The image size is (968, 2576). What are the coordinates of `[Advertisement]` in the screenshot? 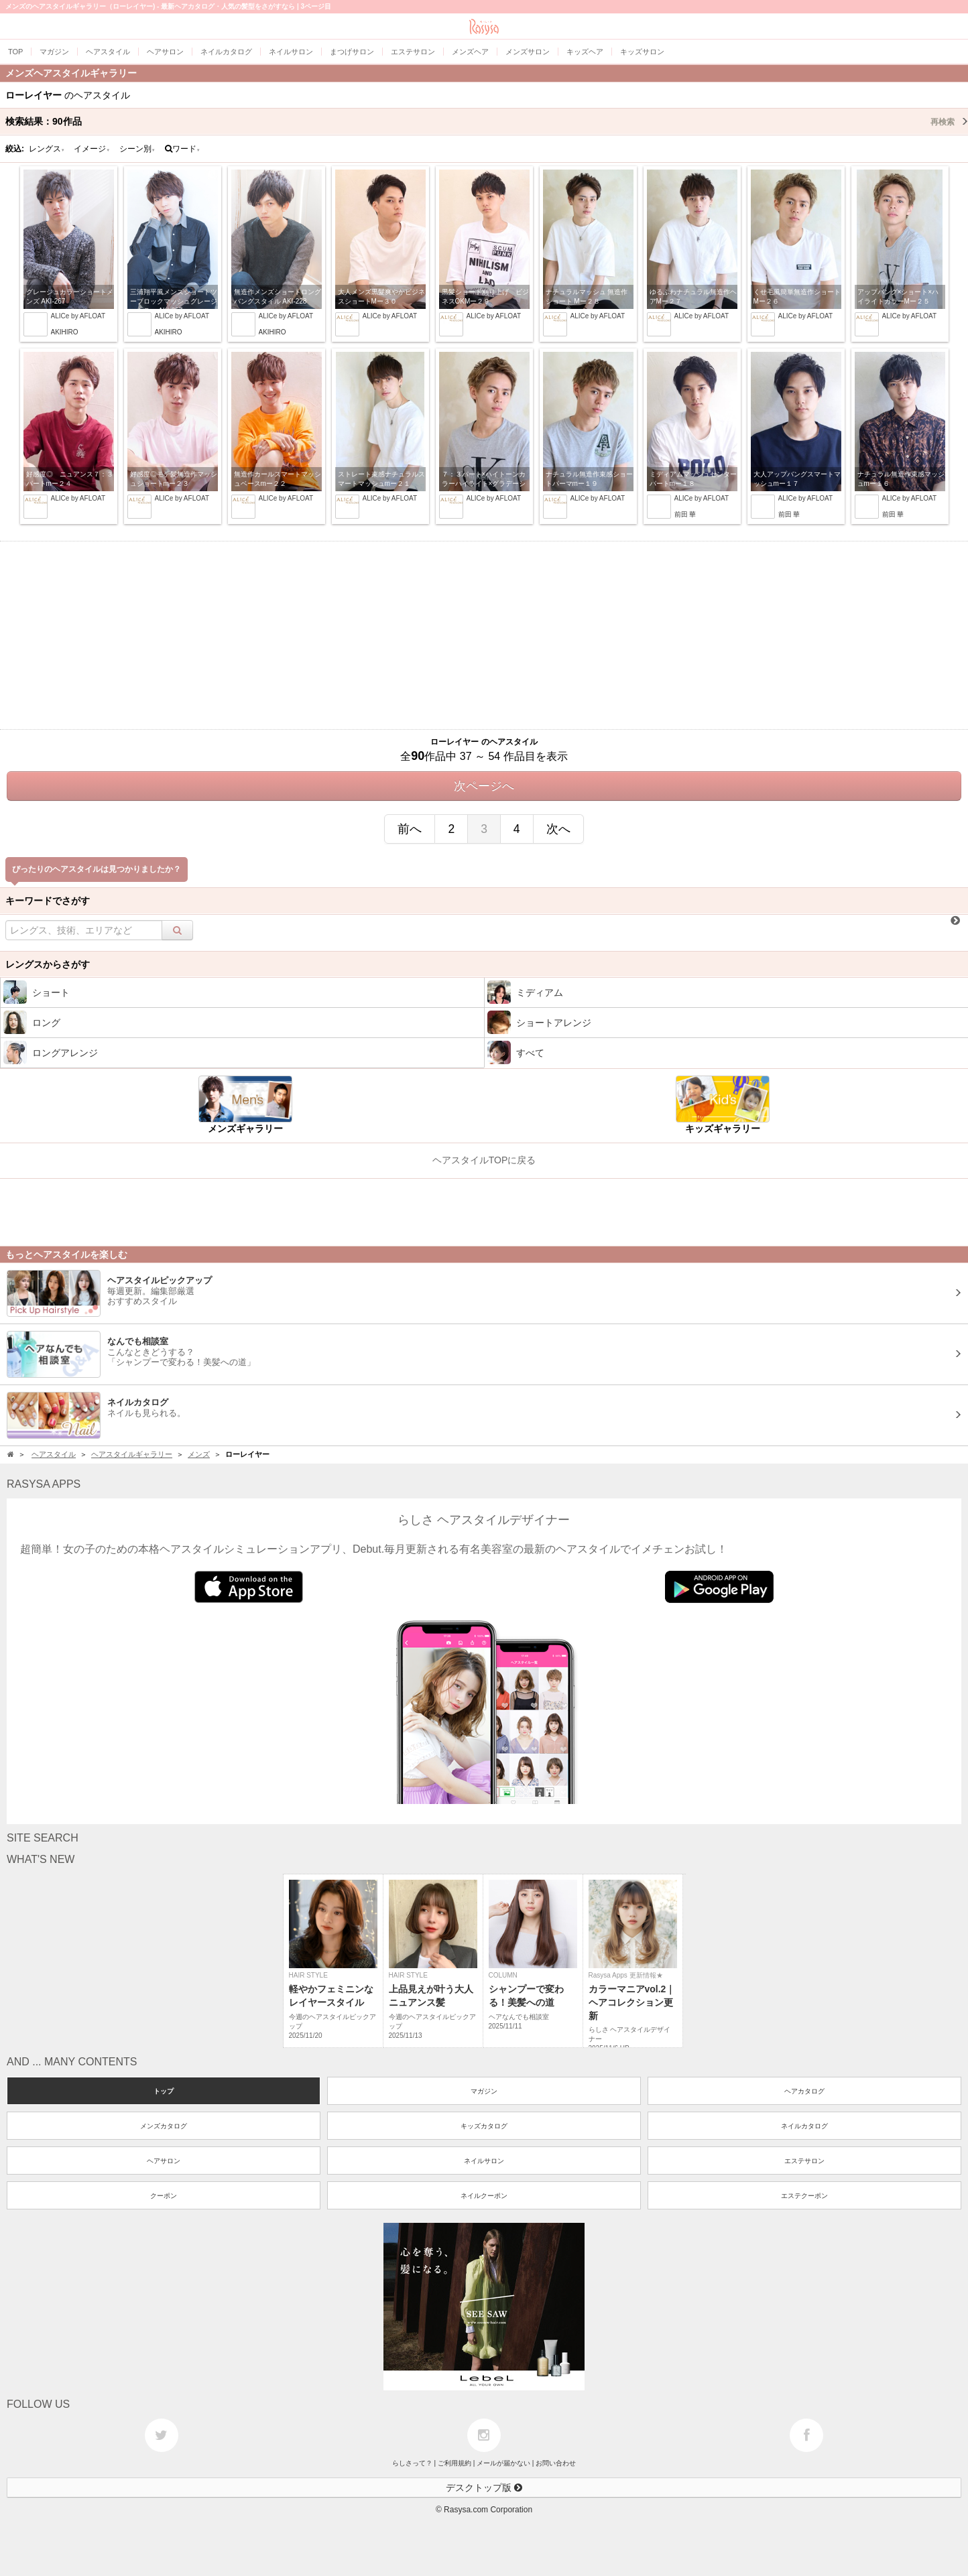 It's located at (484, 635).